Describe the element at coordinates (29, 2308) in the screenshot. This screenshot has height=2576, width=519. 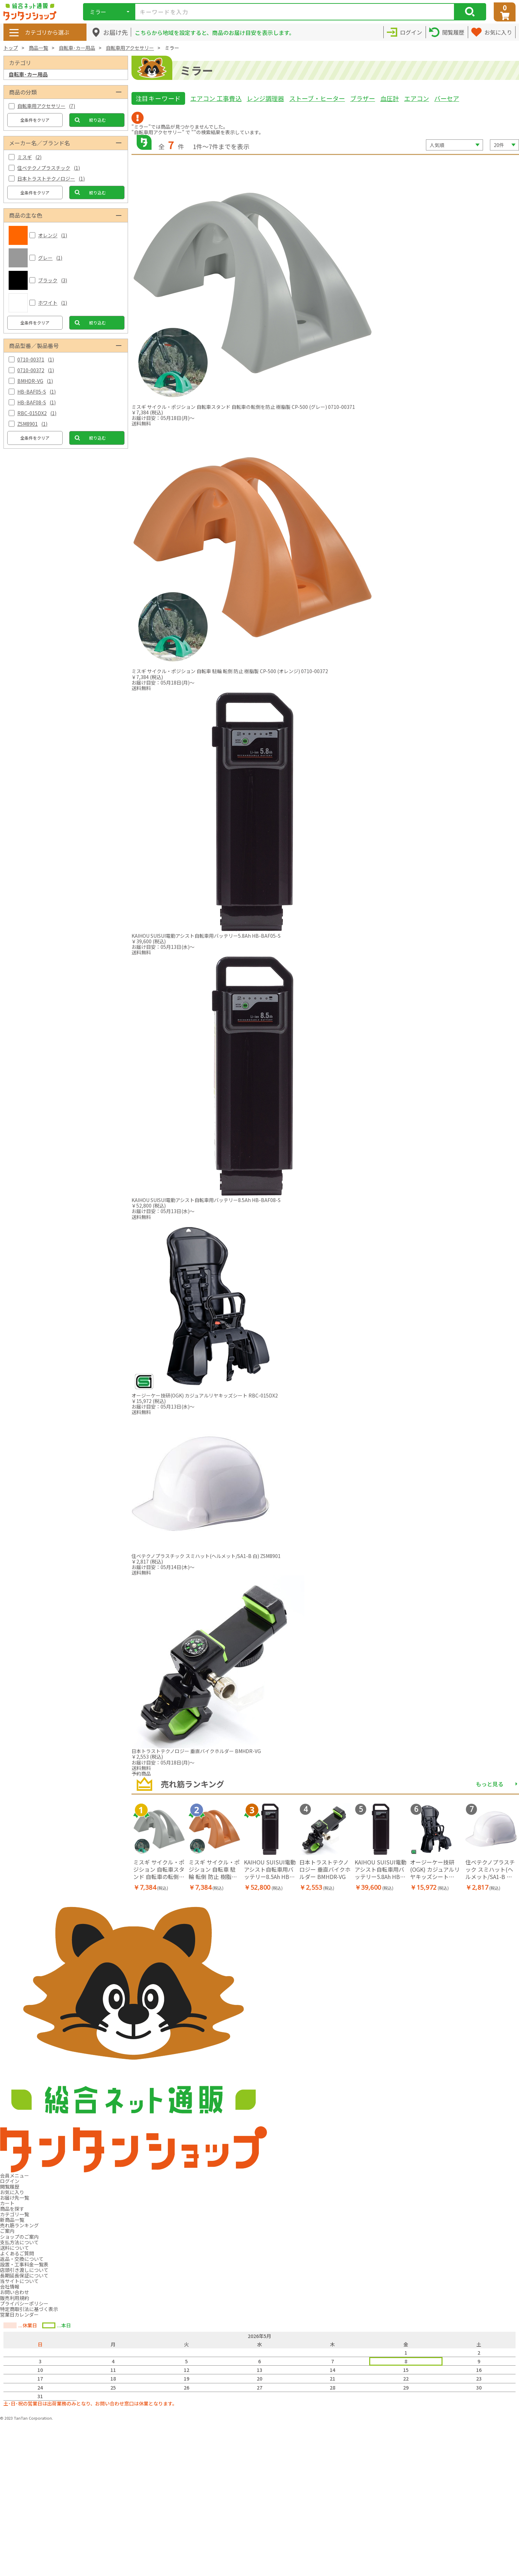
I see `特定商取引法に基づく表示` at that location.